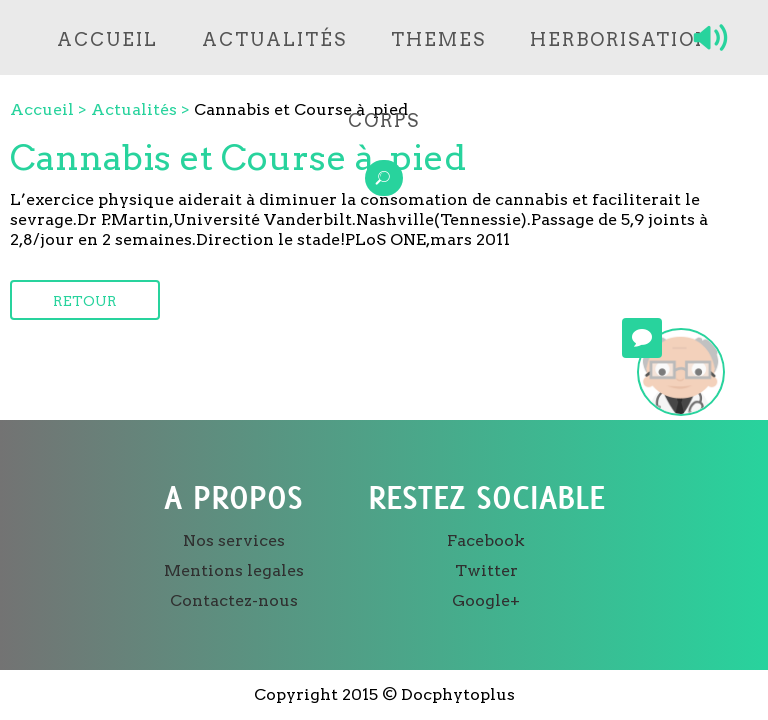 Image resolution: width=768 pixels, height=720 pixels. Describe the element at coordinates (85, 301) in the screenshot. I see `Retour` at that location.